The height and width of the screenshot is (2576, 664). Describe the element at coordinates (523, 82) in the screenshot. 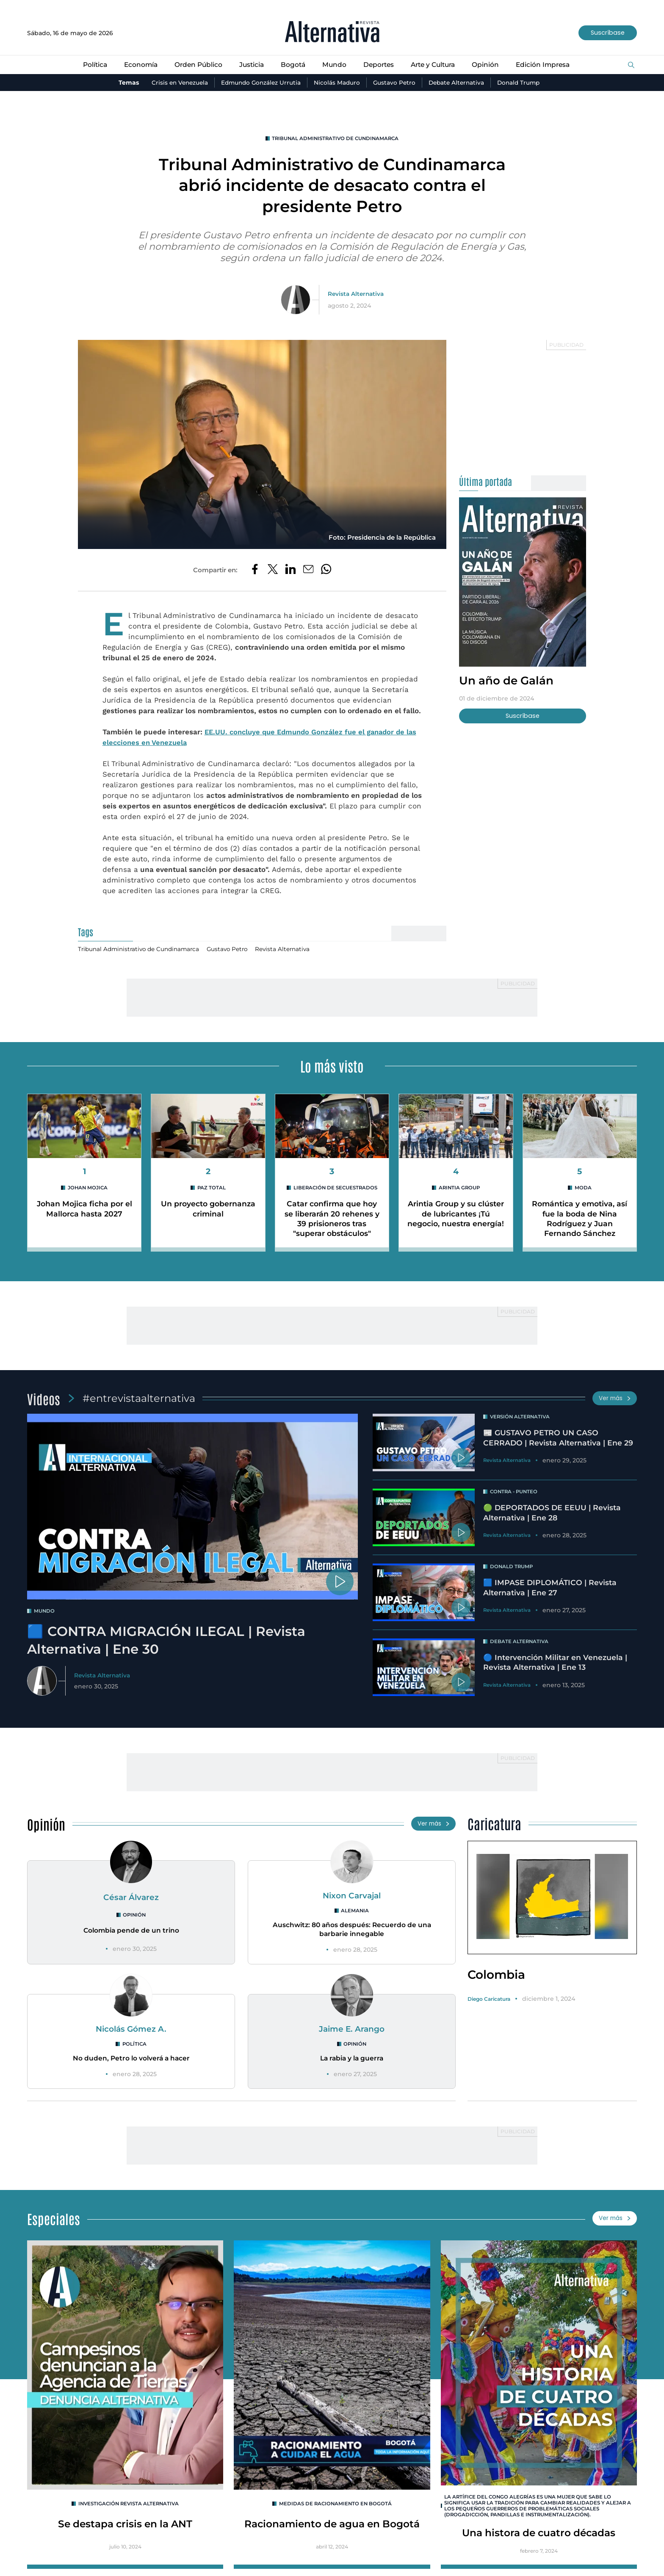

I see `Donald Trump` at that location.